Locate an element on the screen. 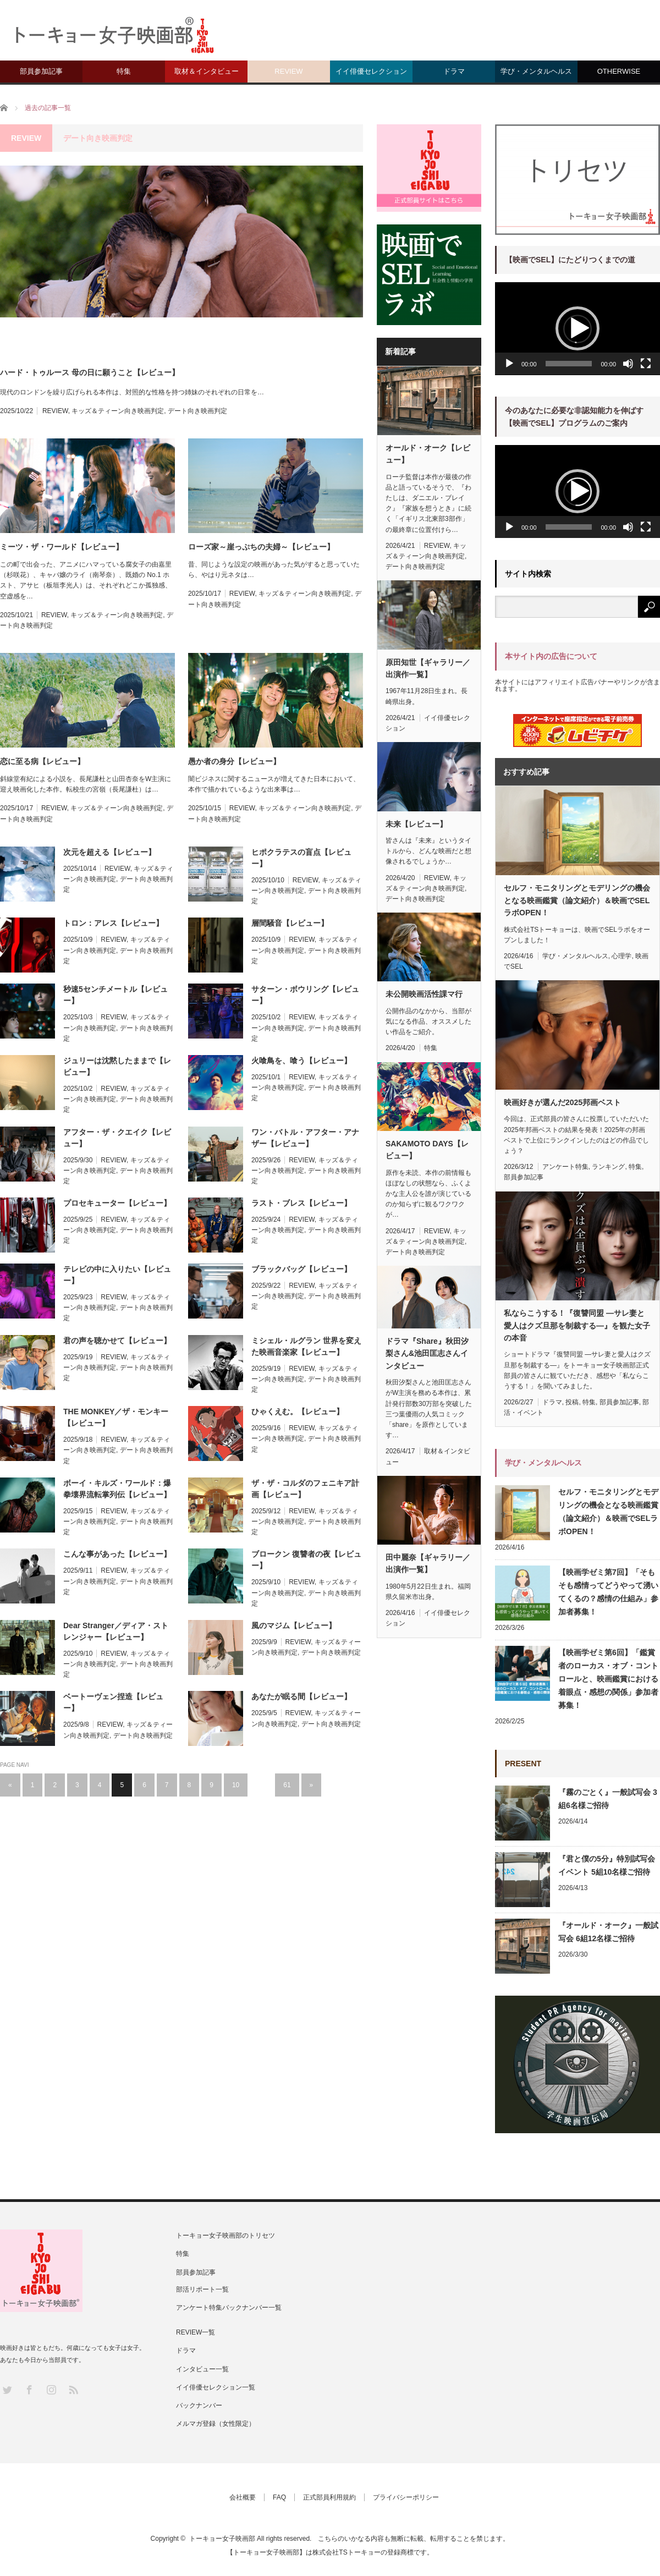 Image resolution: width=660 pixels, height=2576 pixels. 田中麗奈【ギャラリー／出演作一覧】 is located at coordinates (428, 1563).